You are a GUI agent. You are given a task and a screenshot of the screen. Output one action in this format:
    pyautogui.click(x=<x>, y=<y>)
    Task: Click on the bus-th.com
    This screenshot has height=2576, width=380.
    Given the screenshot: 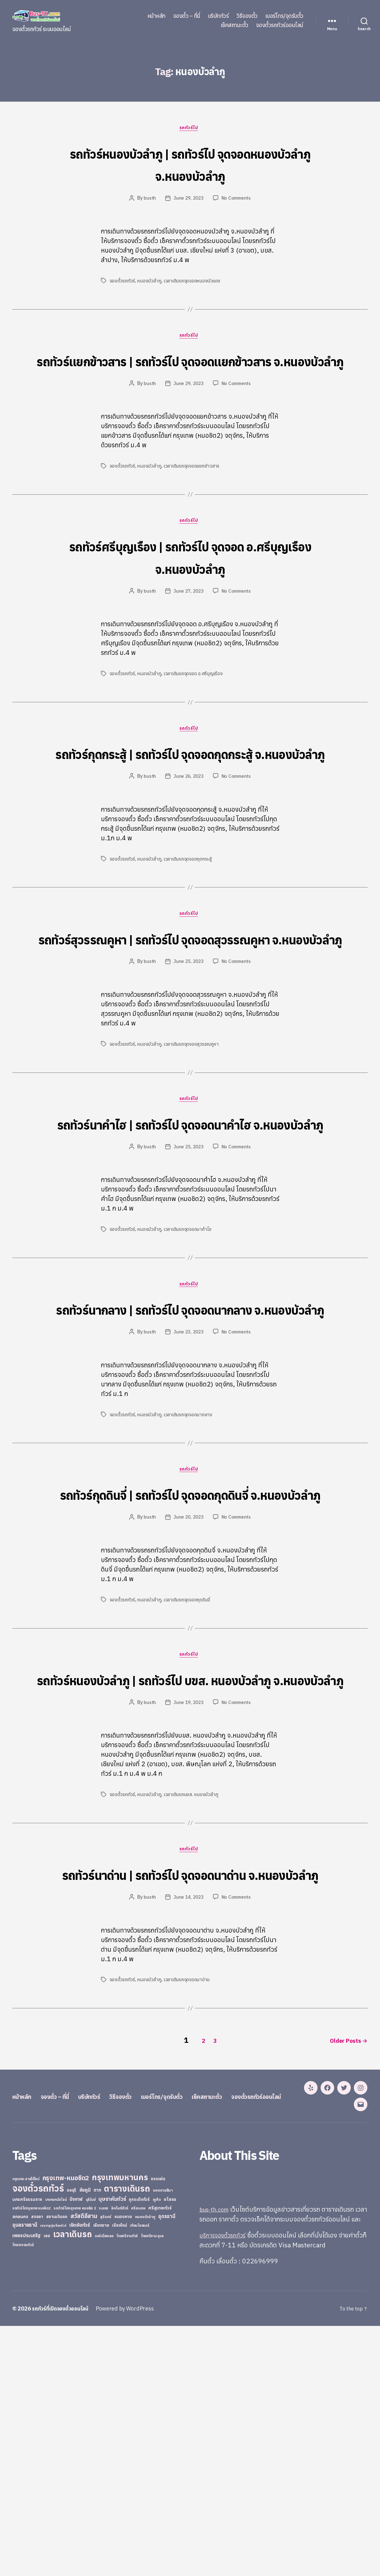 What is the action you would take?
    pyautogui.click(x=216, y=2449)
    